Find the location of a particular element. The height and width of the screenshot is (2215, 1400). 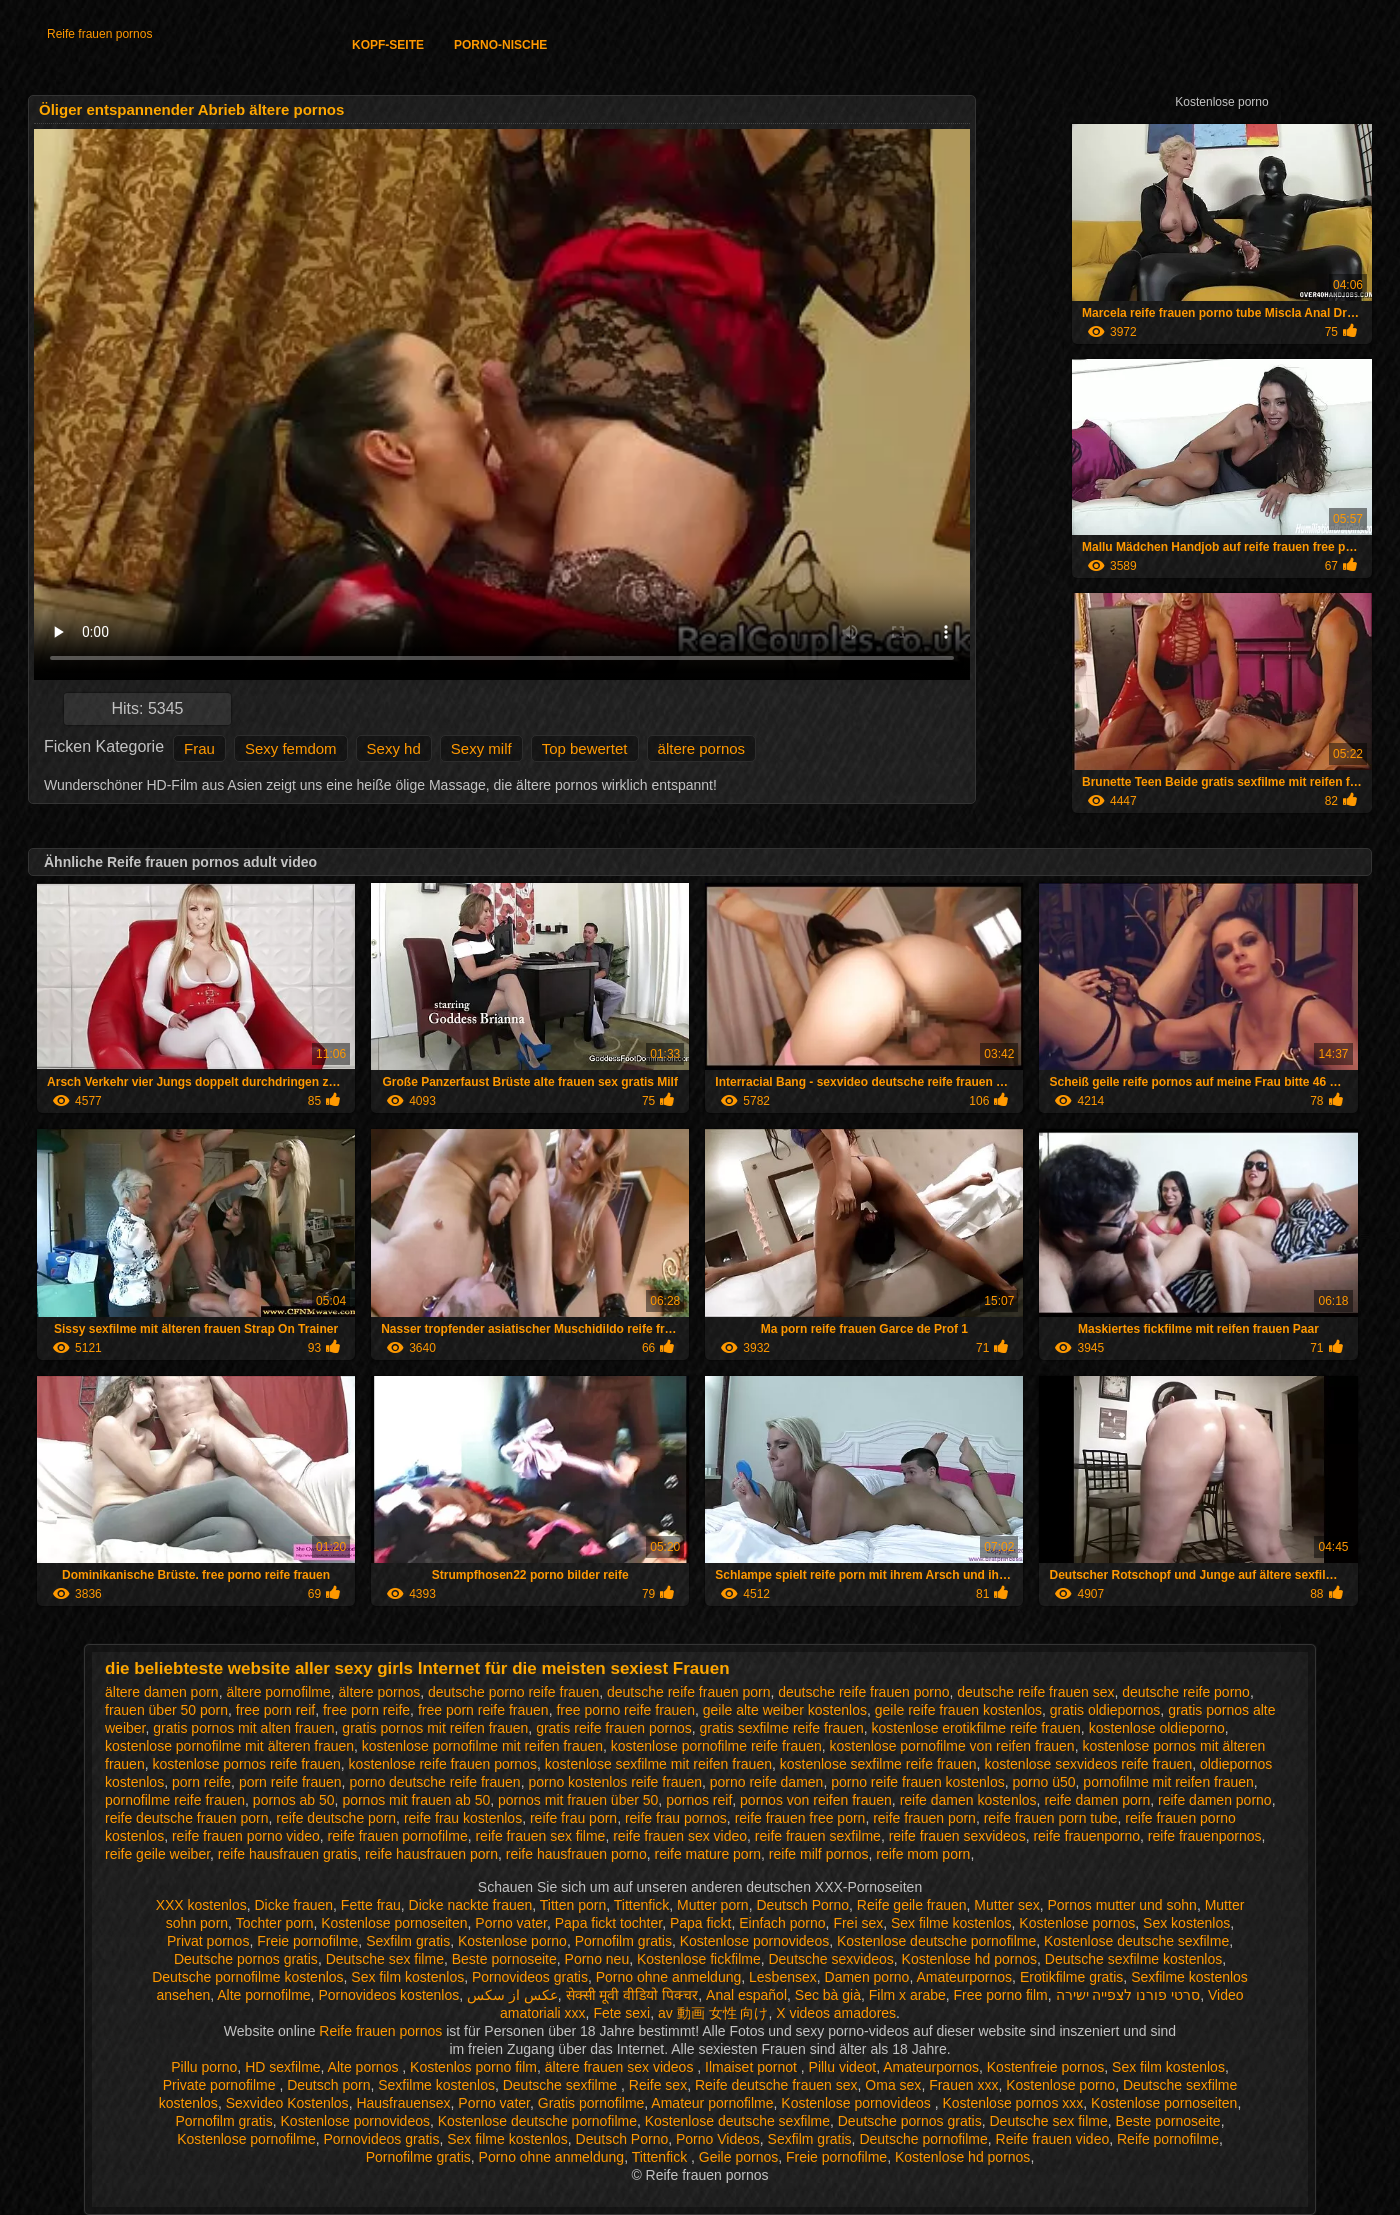

kostenlose sexfilme reife frauen is located at coordinates (878, 1764).